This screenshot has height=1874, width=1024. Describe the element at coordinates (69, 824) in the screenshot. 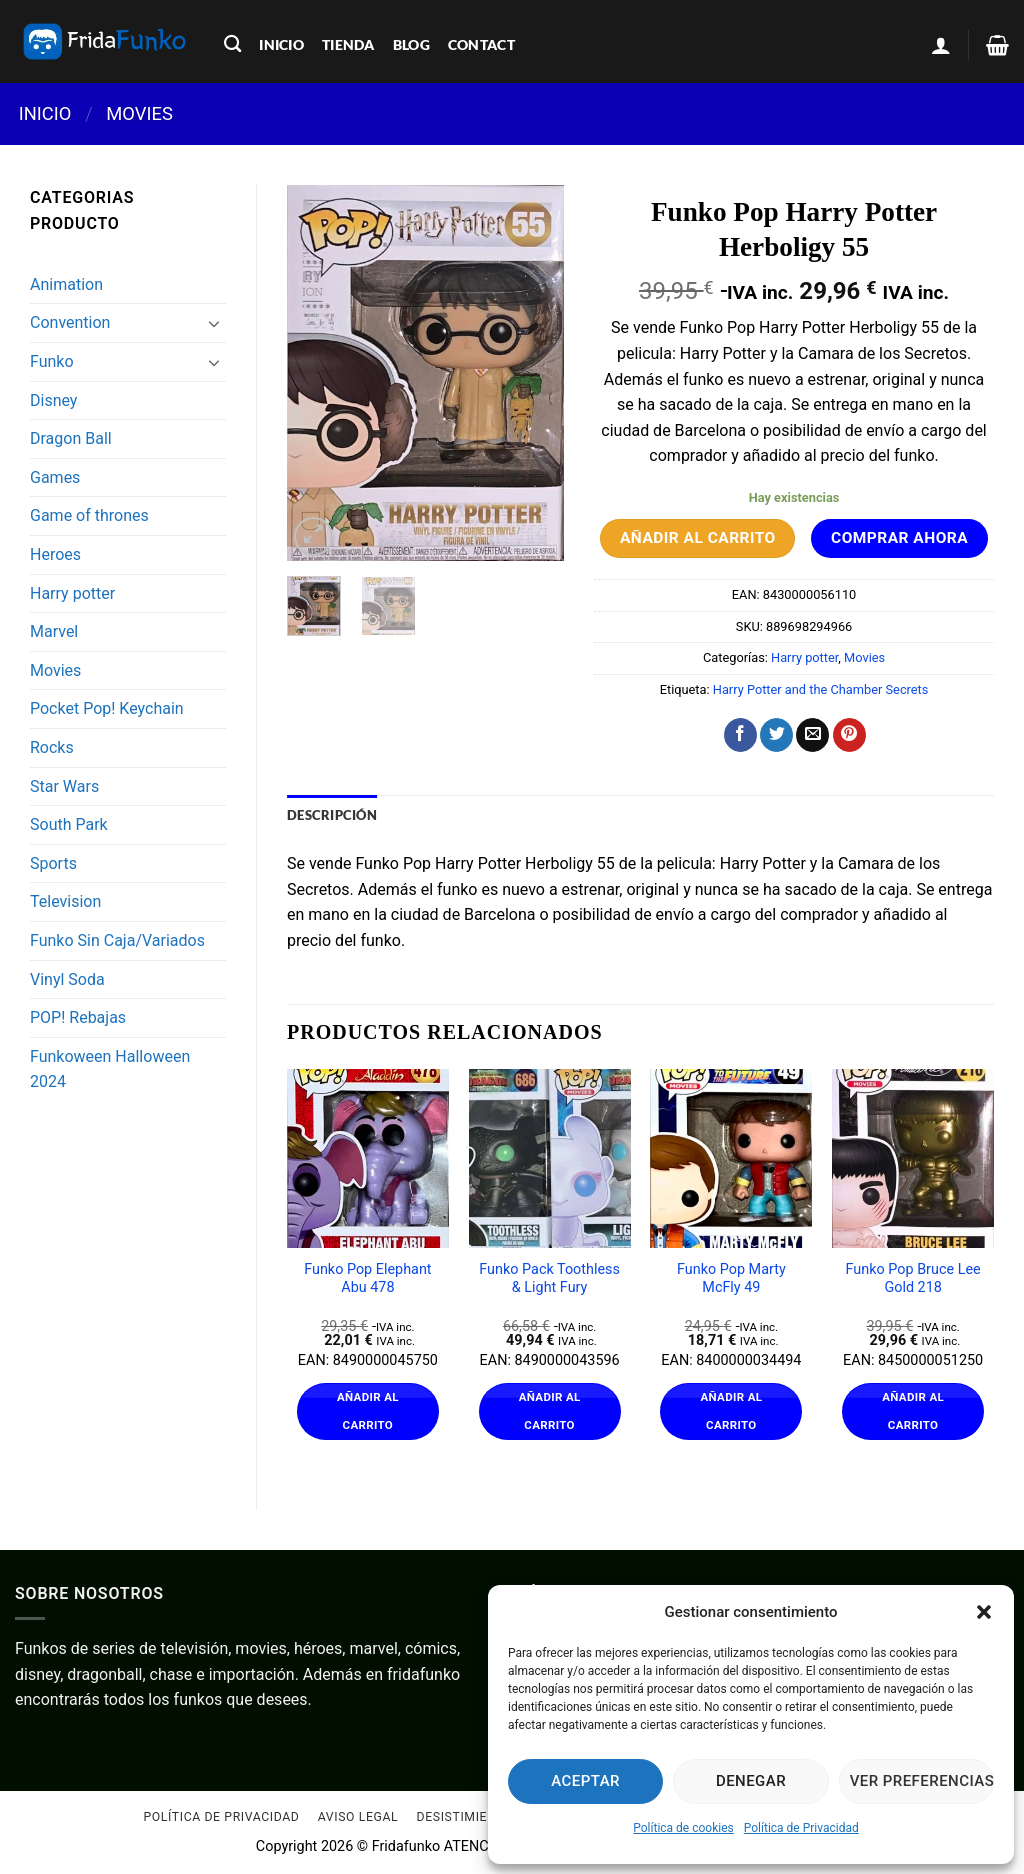

I see `South Park` at that location.